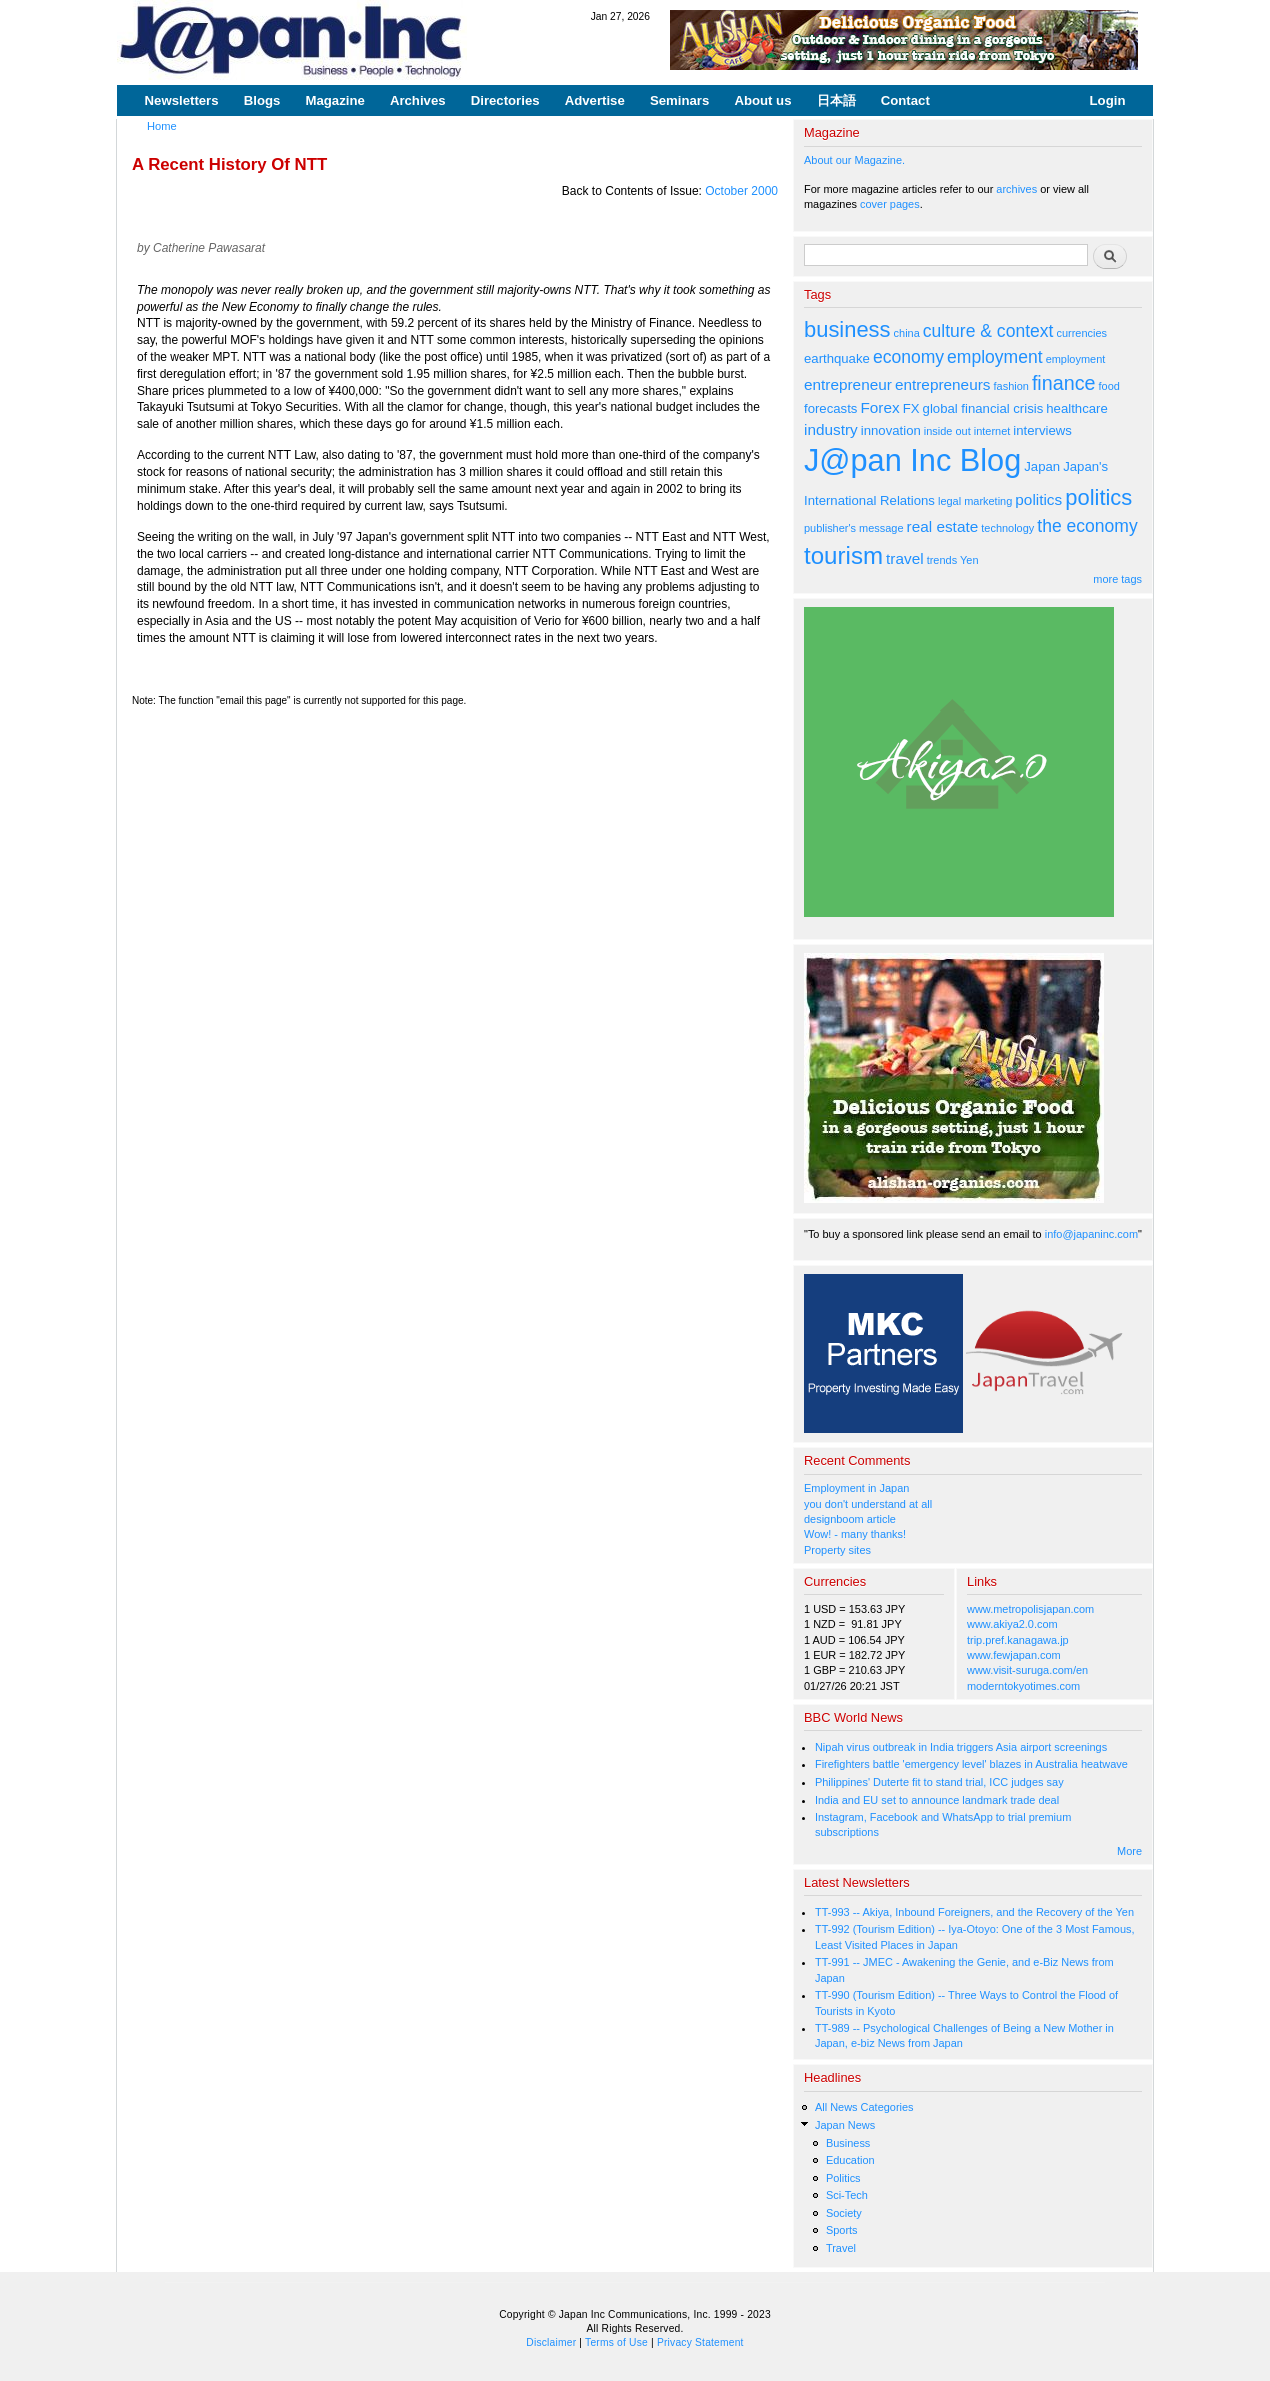 Image resolution: width=1270 pixels, height=2381 pixels. Describe the element at coordinates (1129, 1851) in the screenshot. I see `More` at that location.